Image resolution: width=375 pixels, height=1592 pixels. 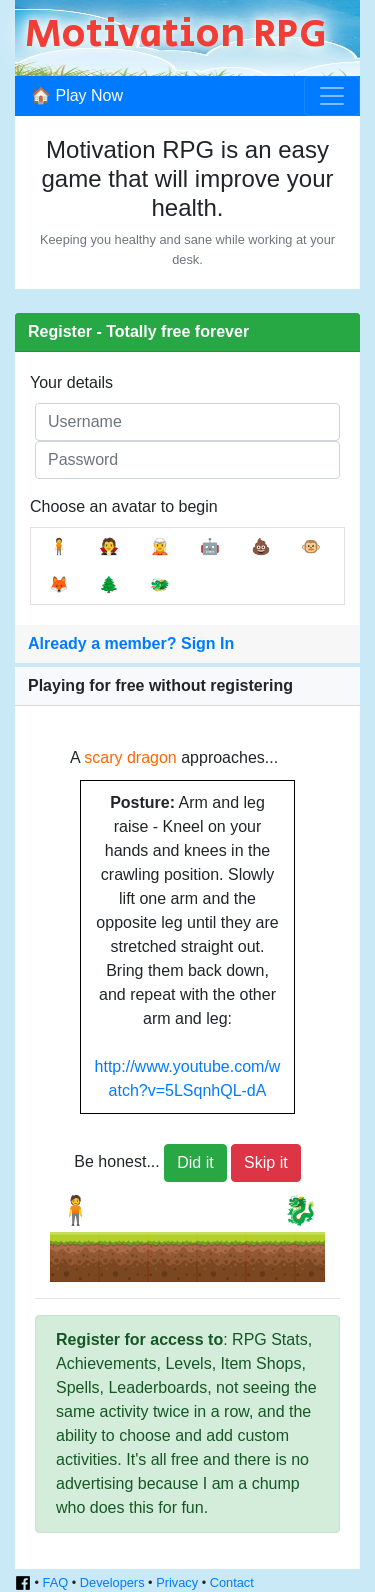 I want to click on Play Now, so click(x=89, y=95).